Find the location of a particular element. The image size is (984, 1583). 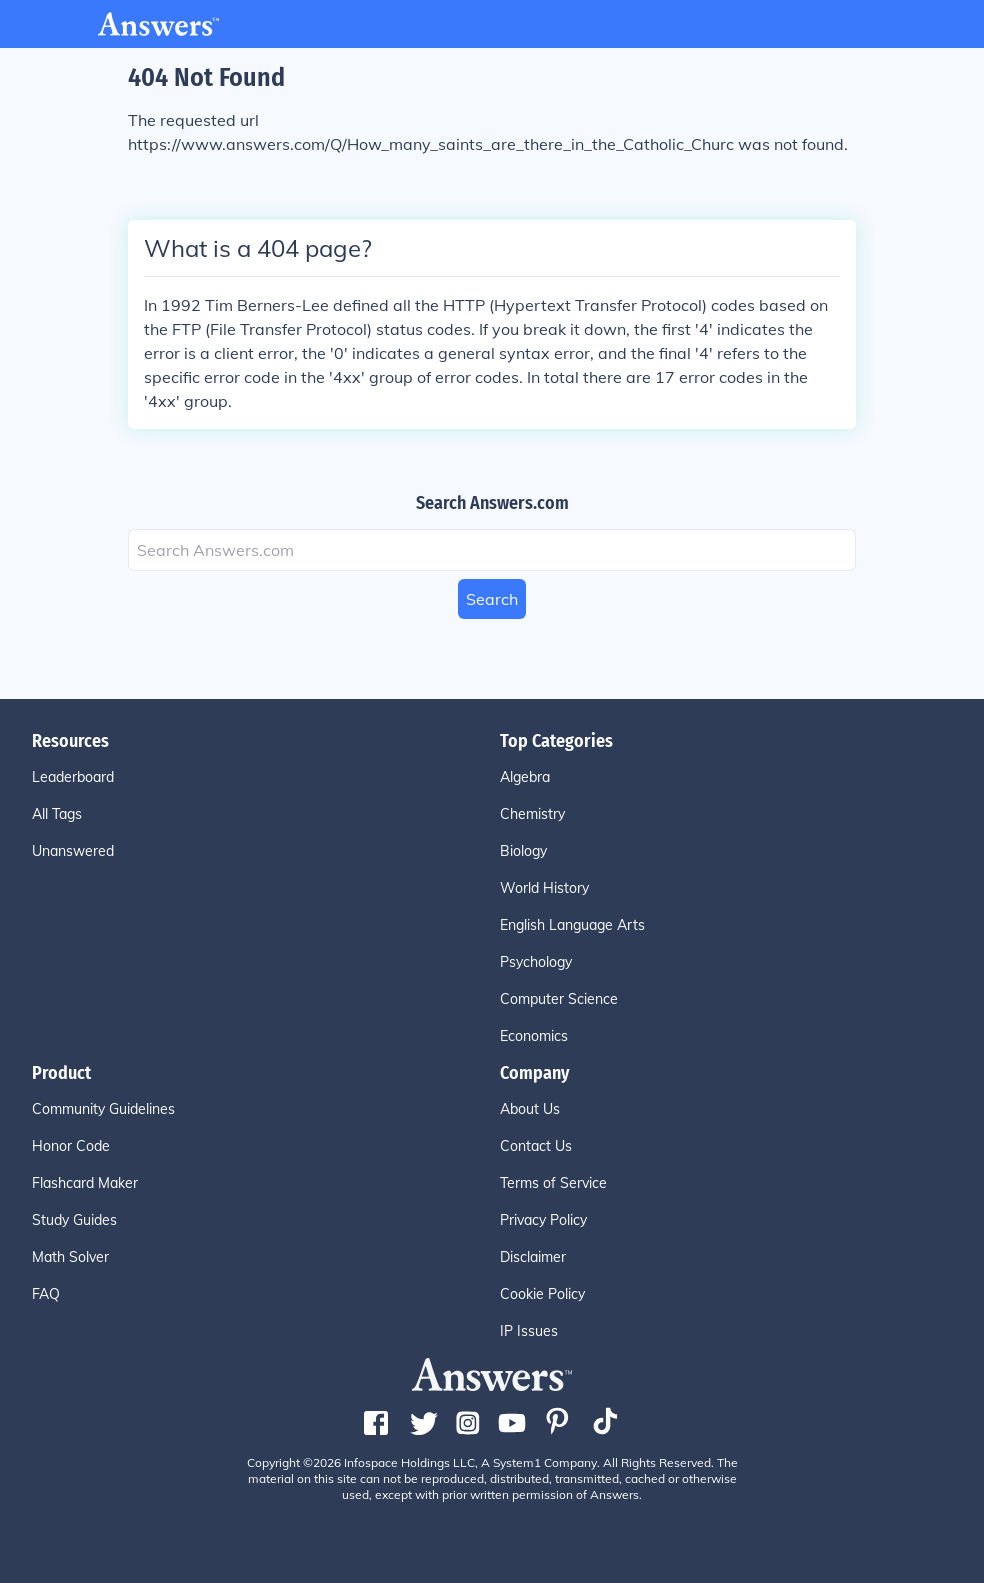

IP Issues is located at coordinates (529, 1331).